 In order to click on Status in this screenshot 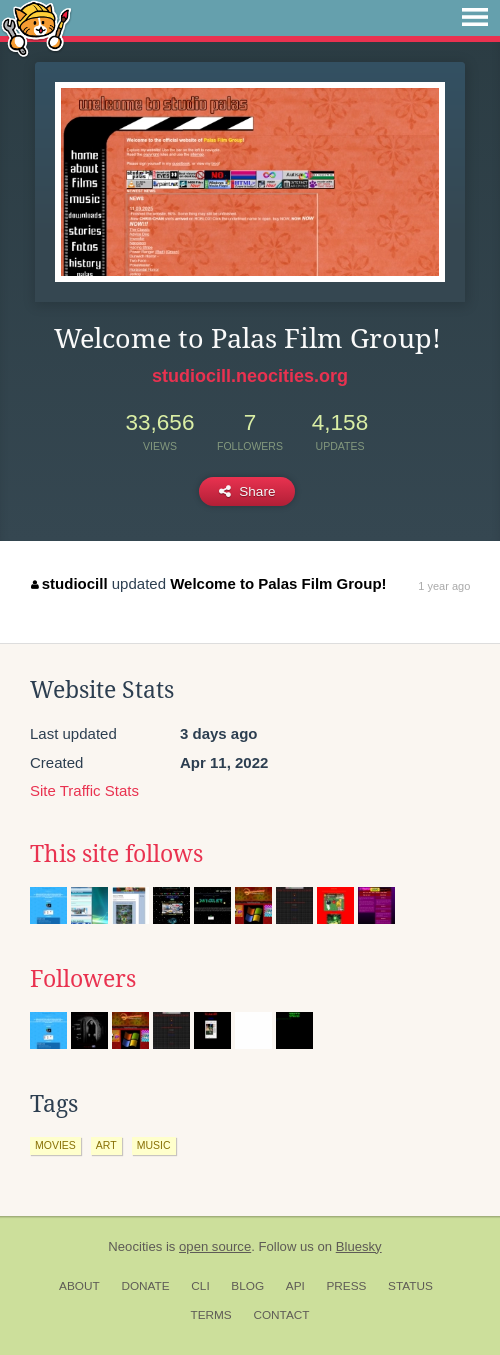, I will do `click(410, 1286)`.